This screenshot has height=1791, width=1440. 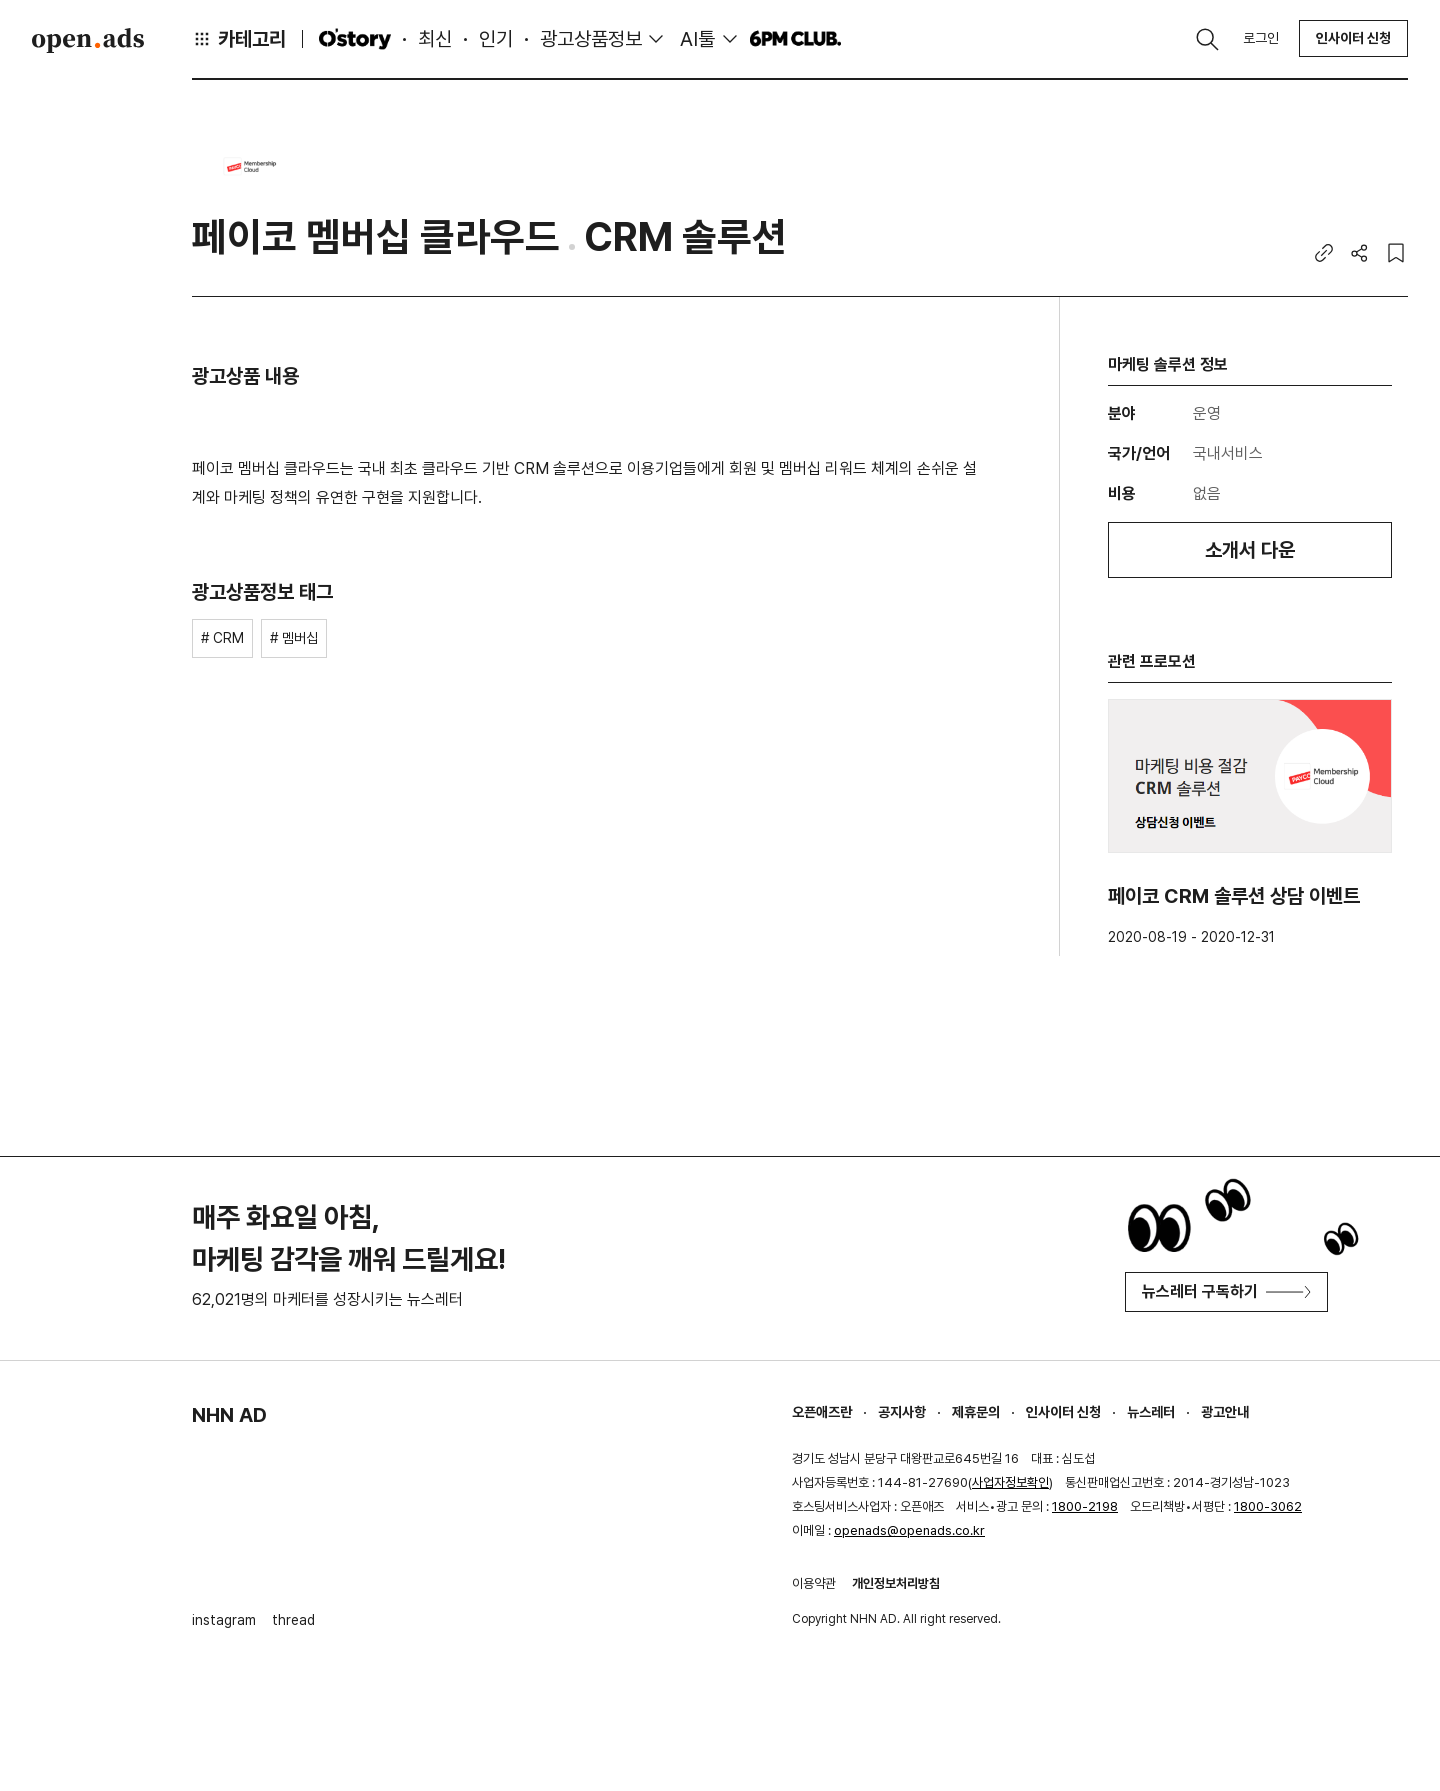 What do you see at coordinates (1225, 1412) in the screenshot?
I see `광고안내` at bounding box center [1225, 1412].